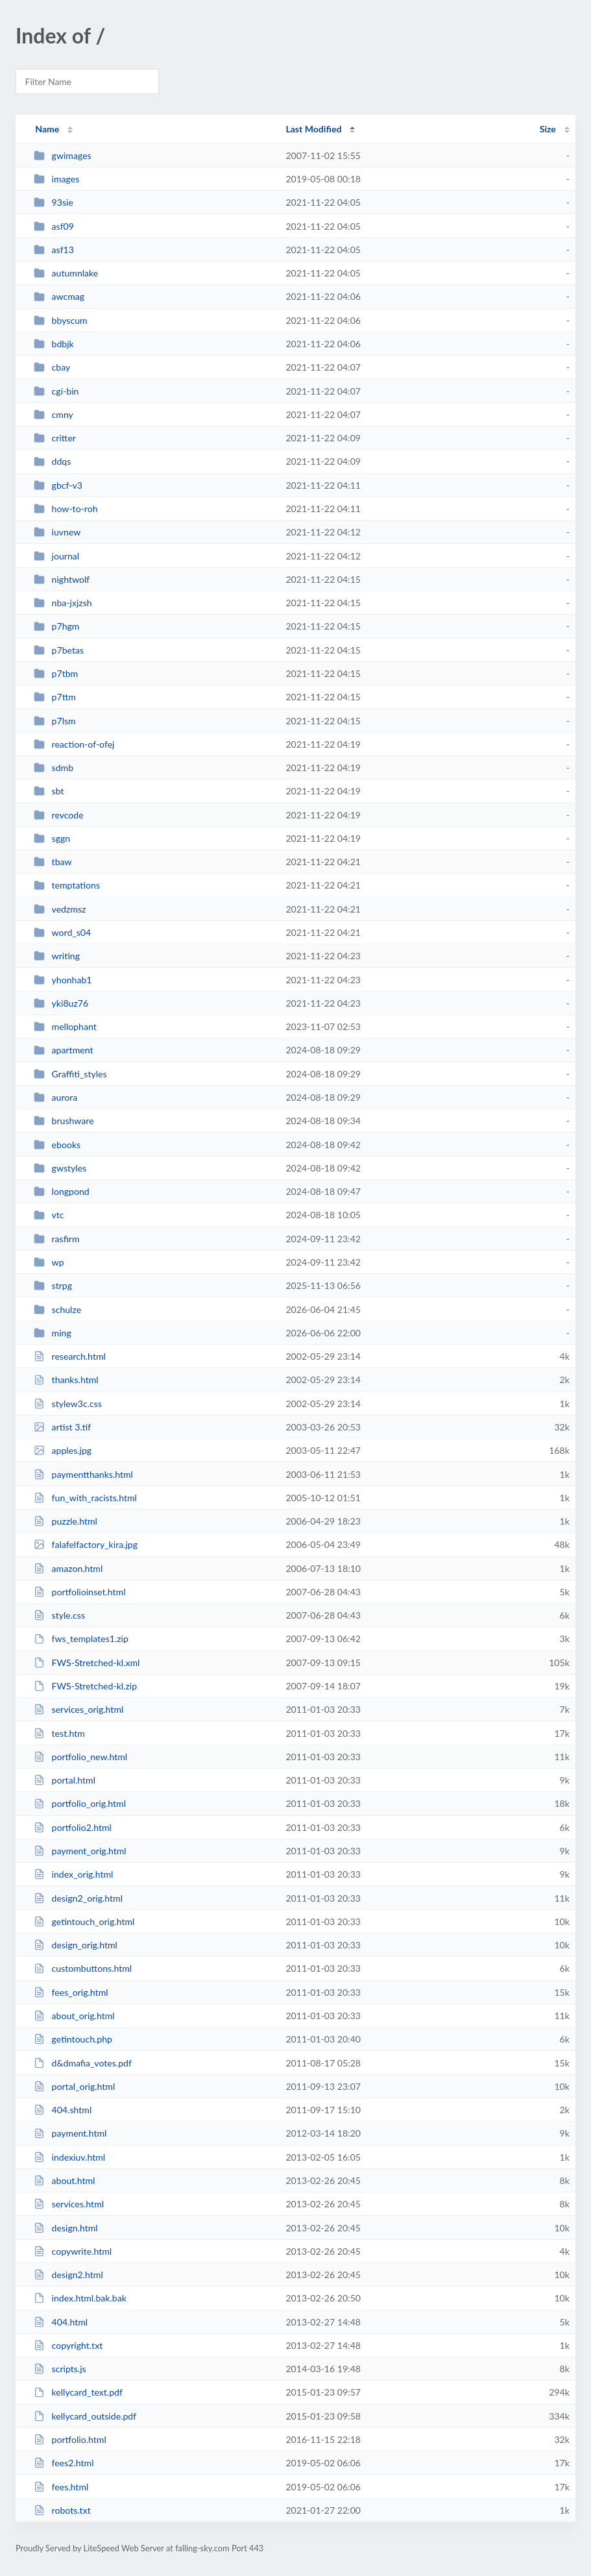 This screenshot has width=591, height=2576. I want to click on reaction-of-ofej, so click(74, 744).